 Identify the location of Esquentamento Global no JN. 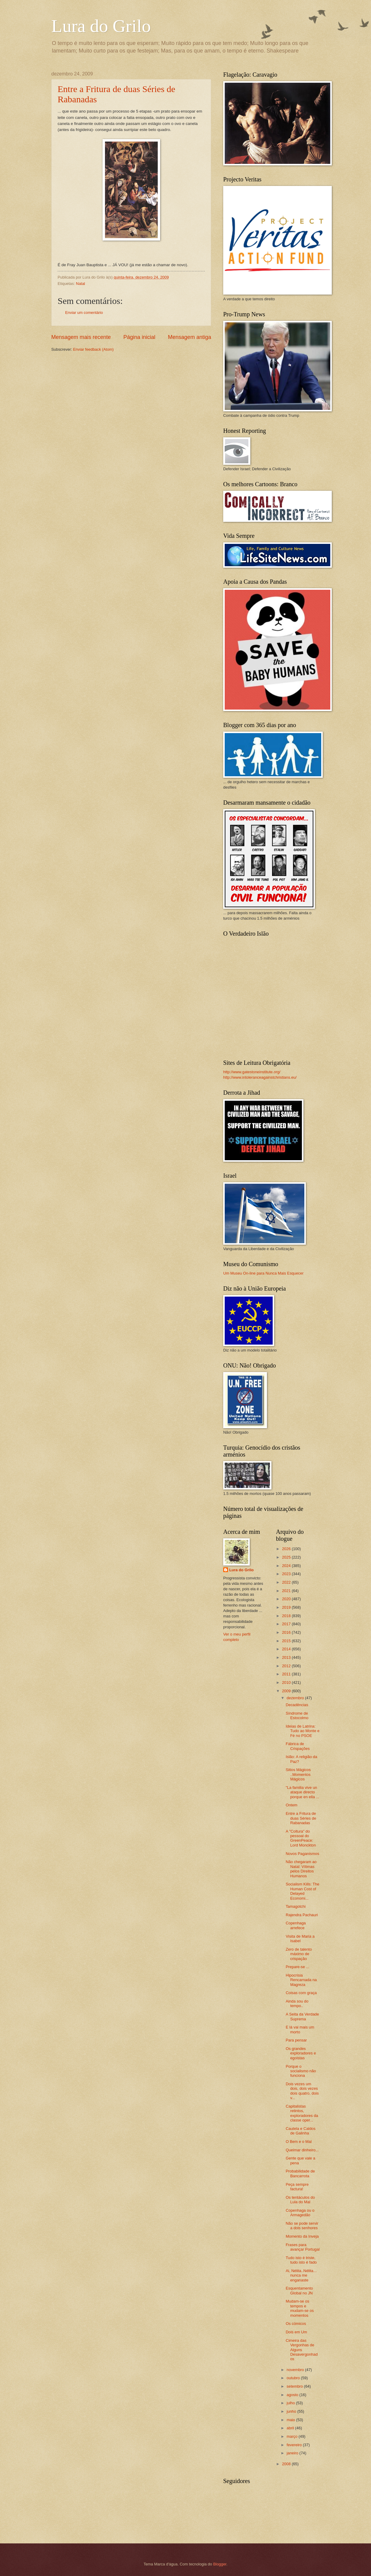
(299, 2290).